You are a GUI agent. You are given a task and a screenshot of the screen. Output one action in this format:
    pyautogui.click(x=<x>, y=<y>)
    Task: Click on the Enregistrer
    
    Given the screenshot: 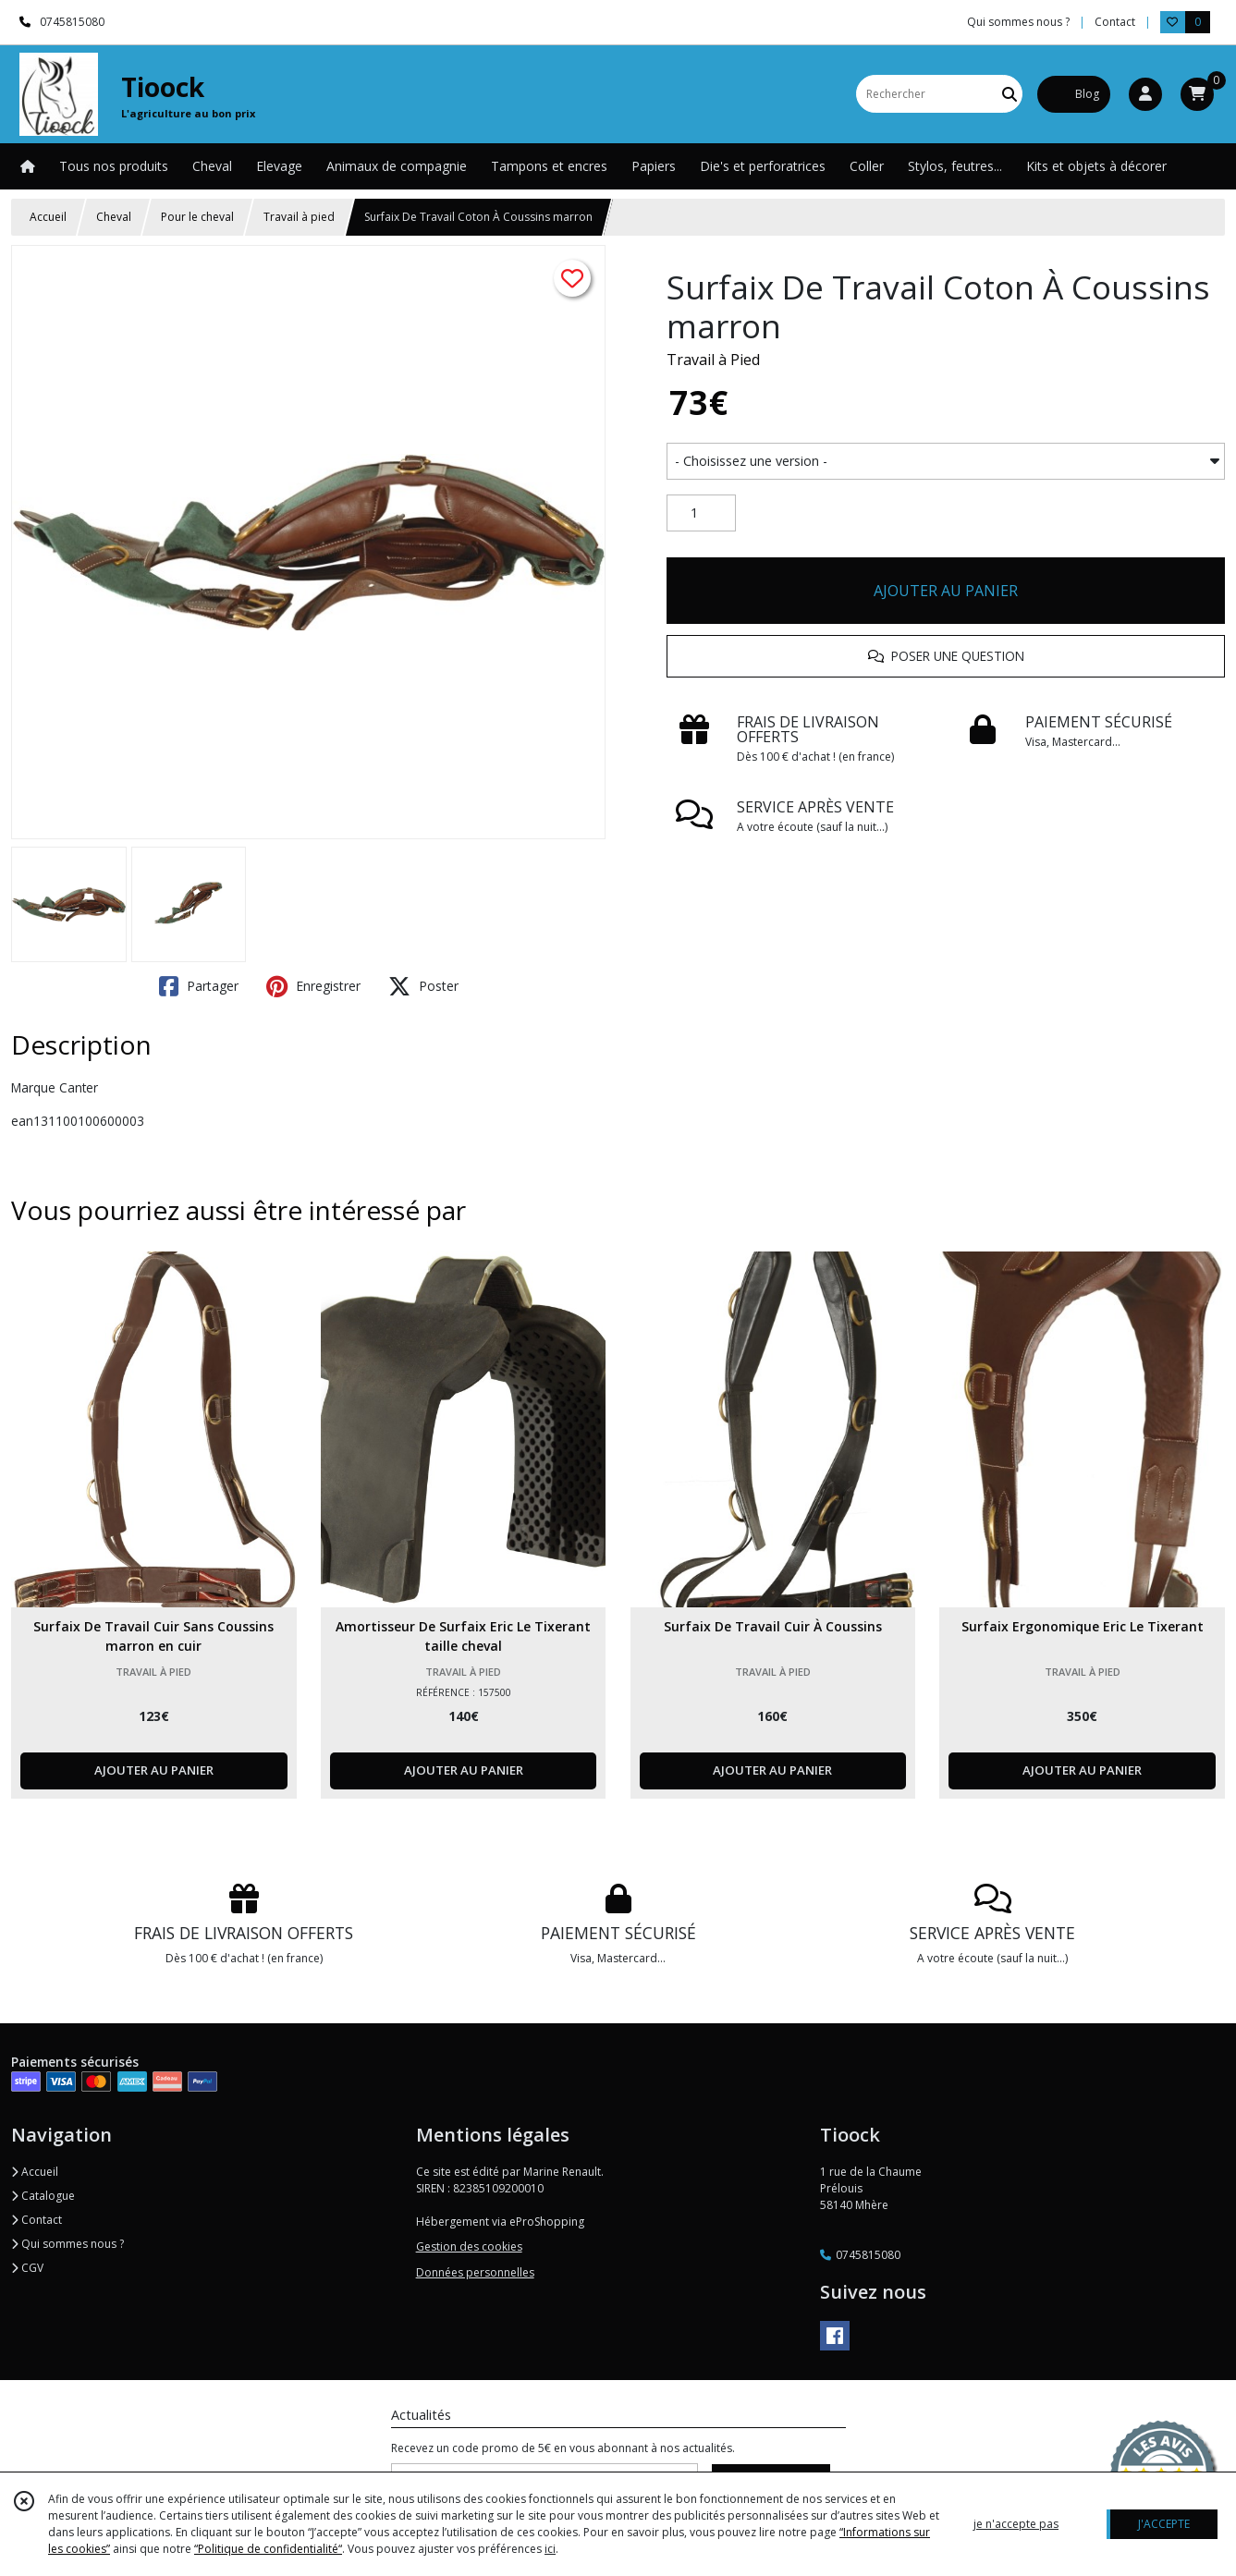 What is the action you would take?
    pyautogui.click(x=313, y=986)
    